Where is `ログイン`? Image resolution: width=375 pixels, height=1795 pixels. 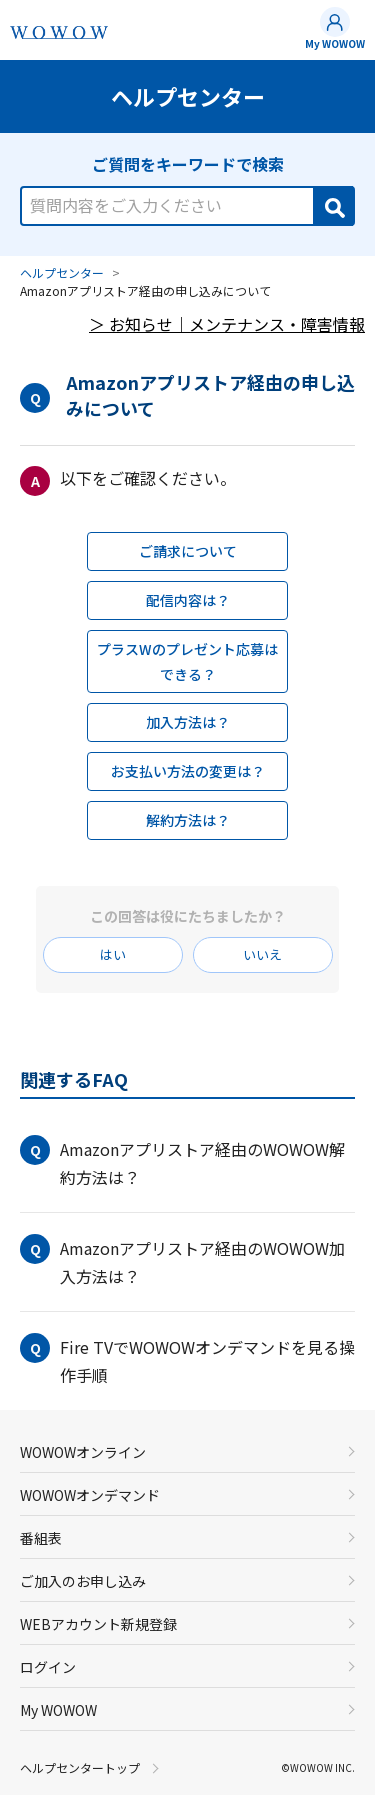
ログイン is located at coordinates (48, 1667).